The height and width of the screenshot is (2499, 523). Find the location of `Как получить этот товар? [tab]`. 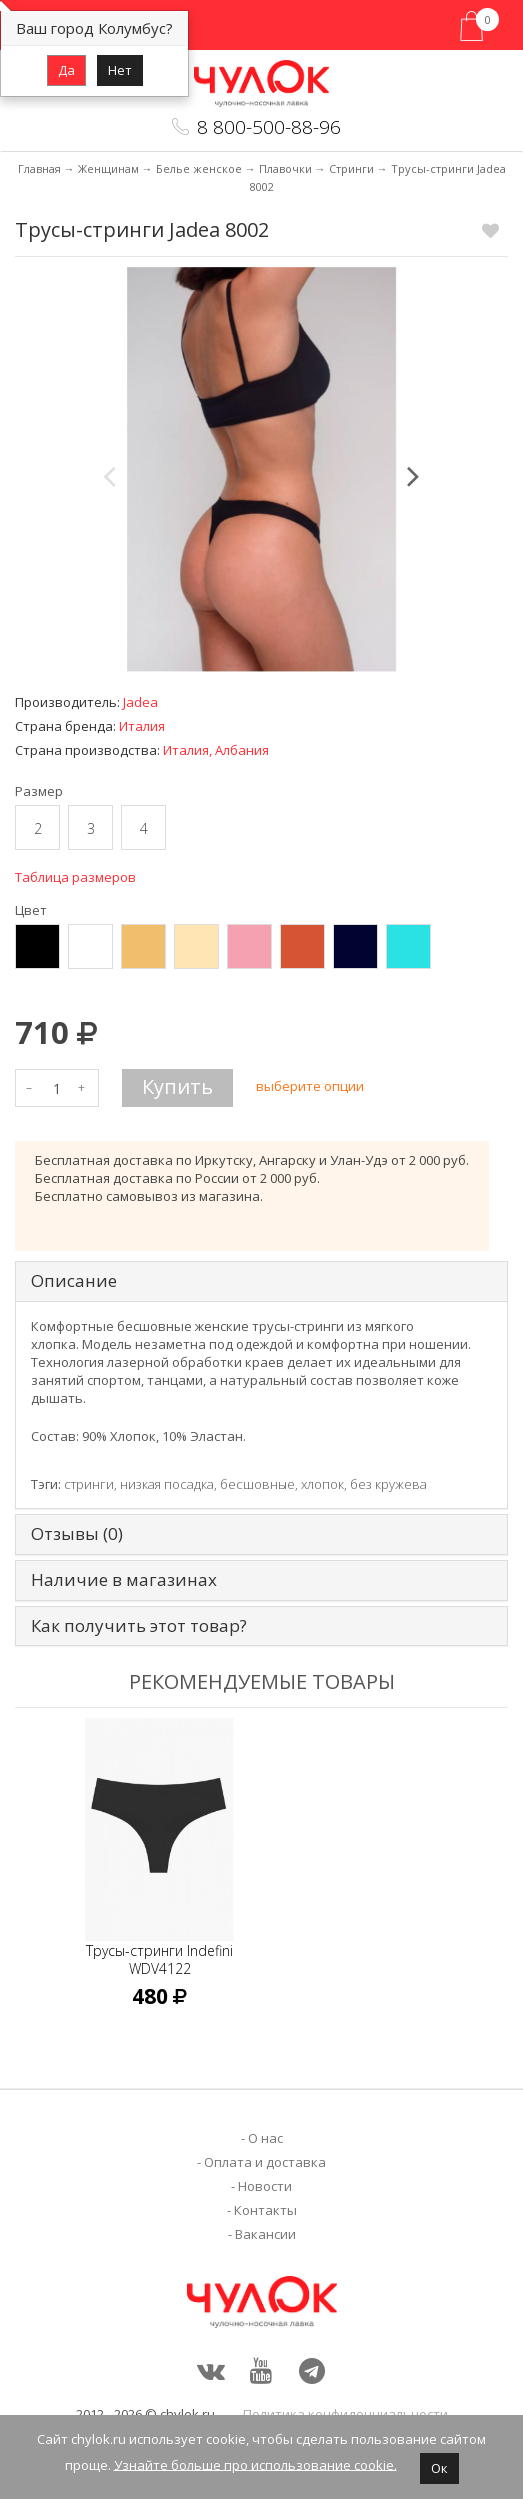

Как получить этот товар? [tab] is located at coordinates (139, 1626).